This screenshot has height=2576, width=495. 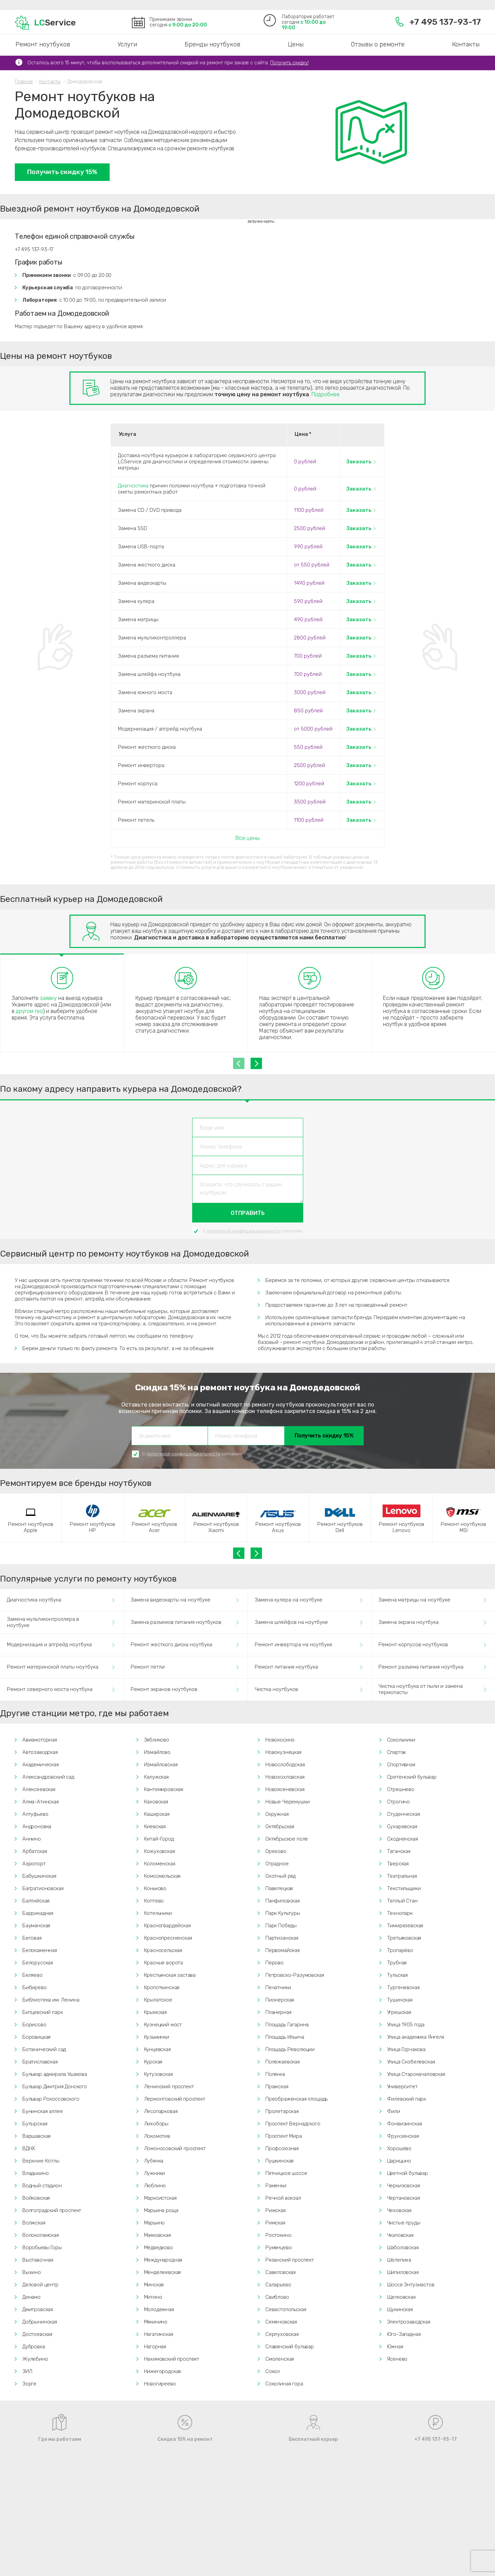 I want to click on Калужская, so click(x=156, y=1777).